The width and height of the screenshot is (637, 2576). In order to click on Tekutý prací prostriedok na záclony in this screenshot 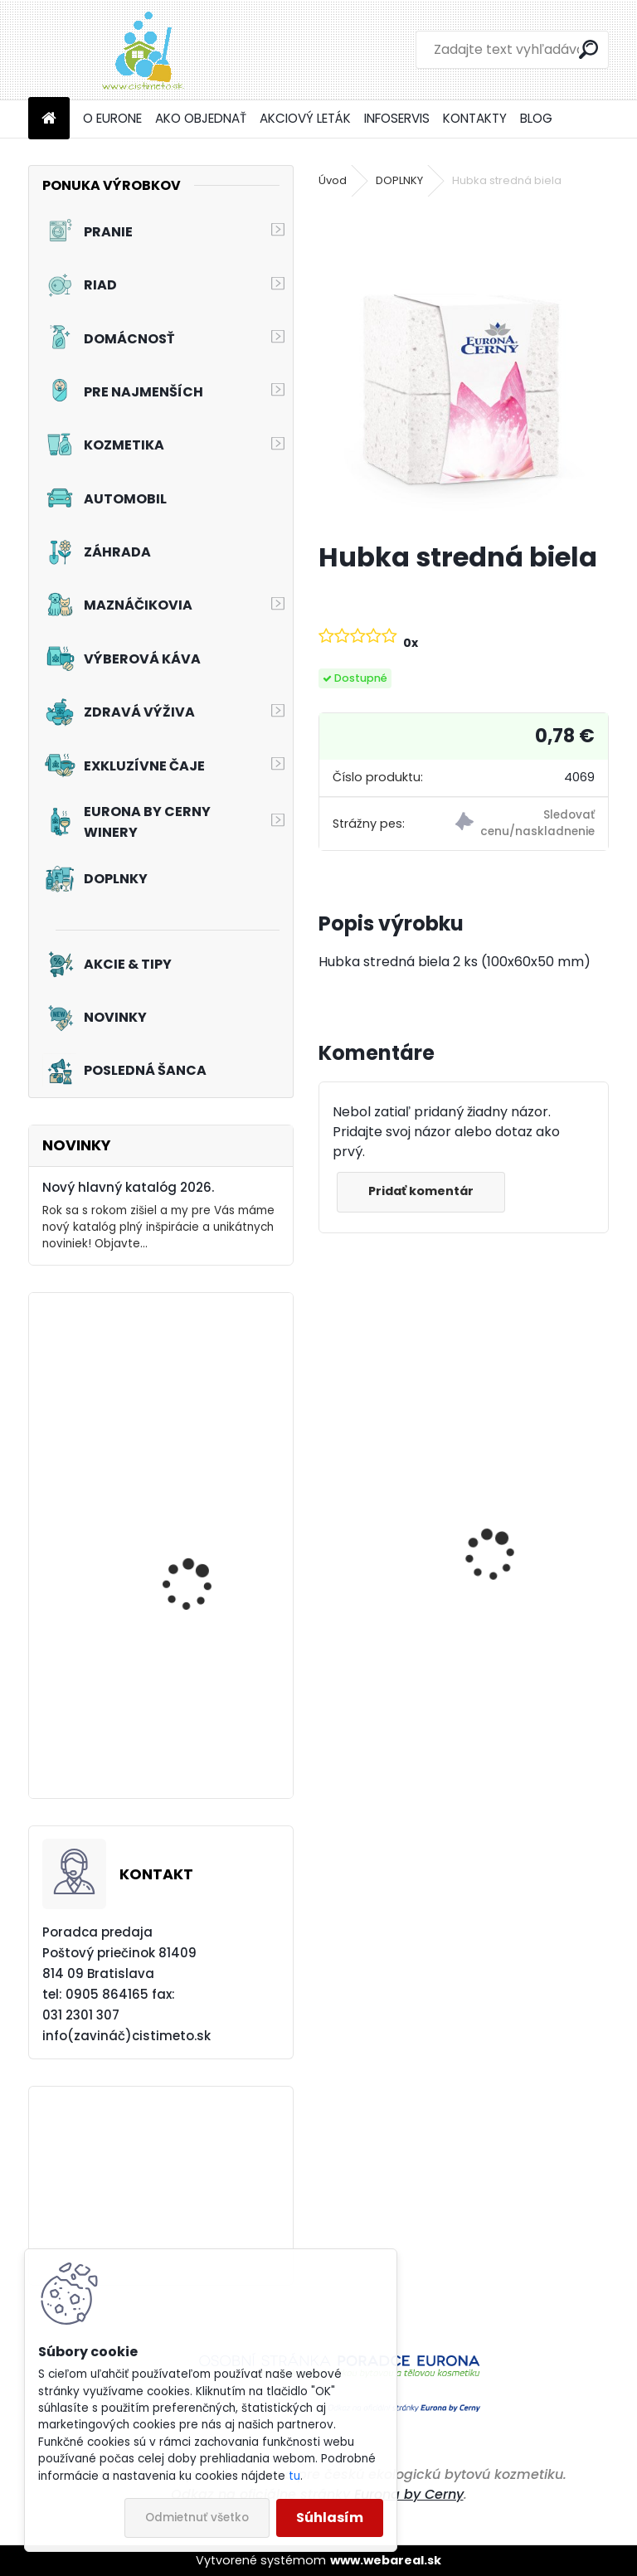, I will do `click(210, 1443)`.